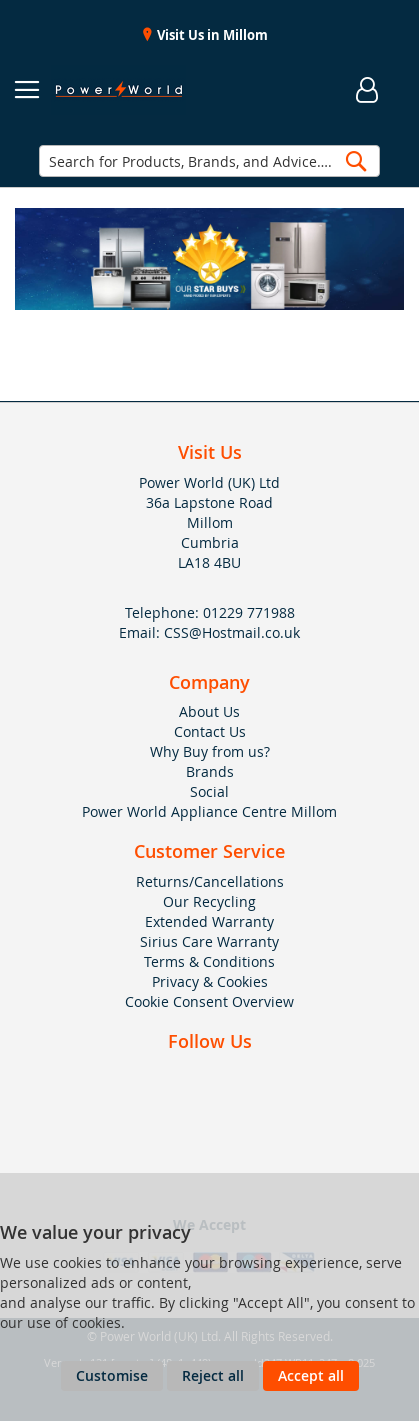 This screenshot has height=1421, width=419. What do you see at coordinates (209, 161) in the screenshot?
I see `[combobox]` at bounding box center [209, 161].